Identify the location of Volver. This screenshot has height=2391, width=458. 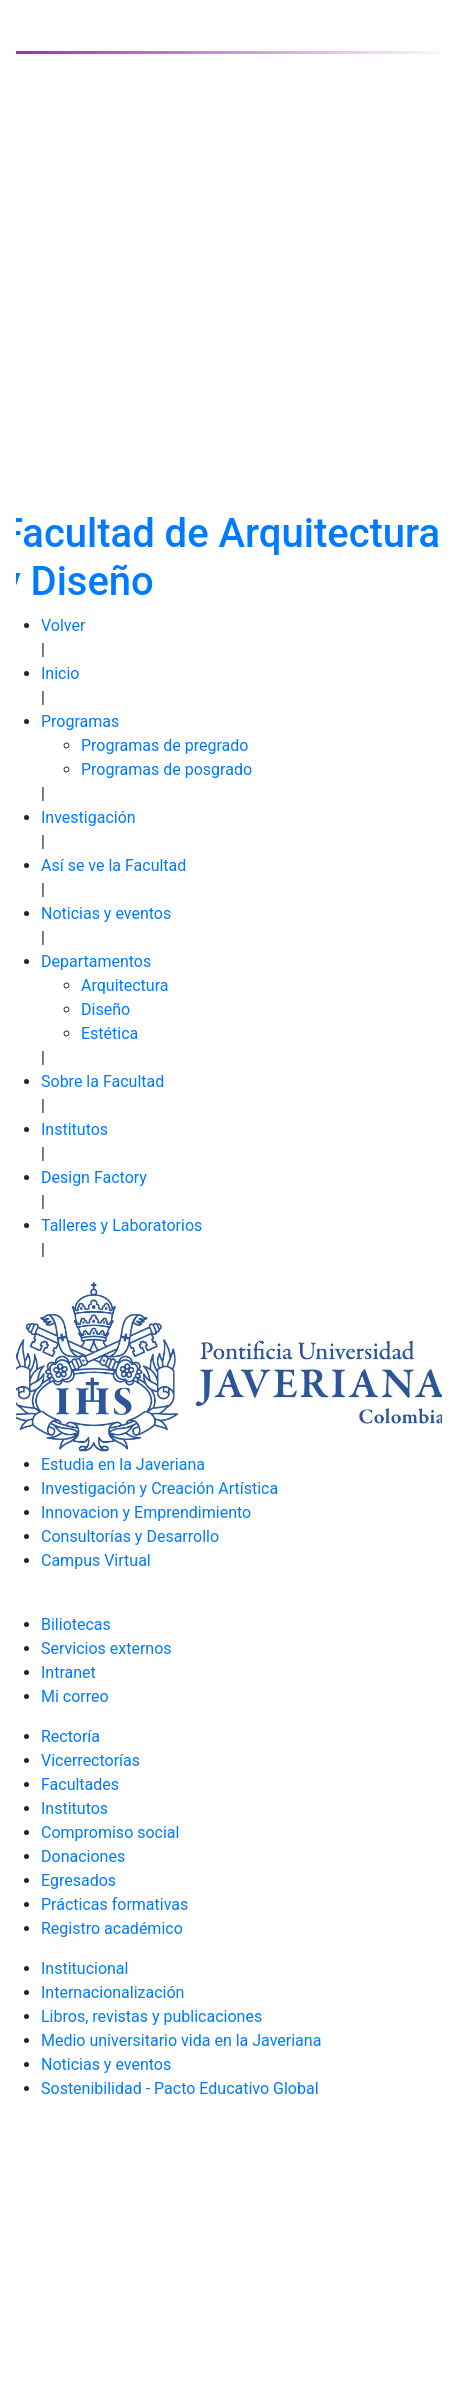
(63, 625).